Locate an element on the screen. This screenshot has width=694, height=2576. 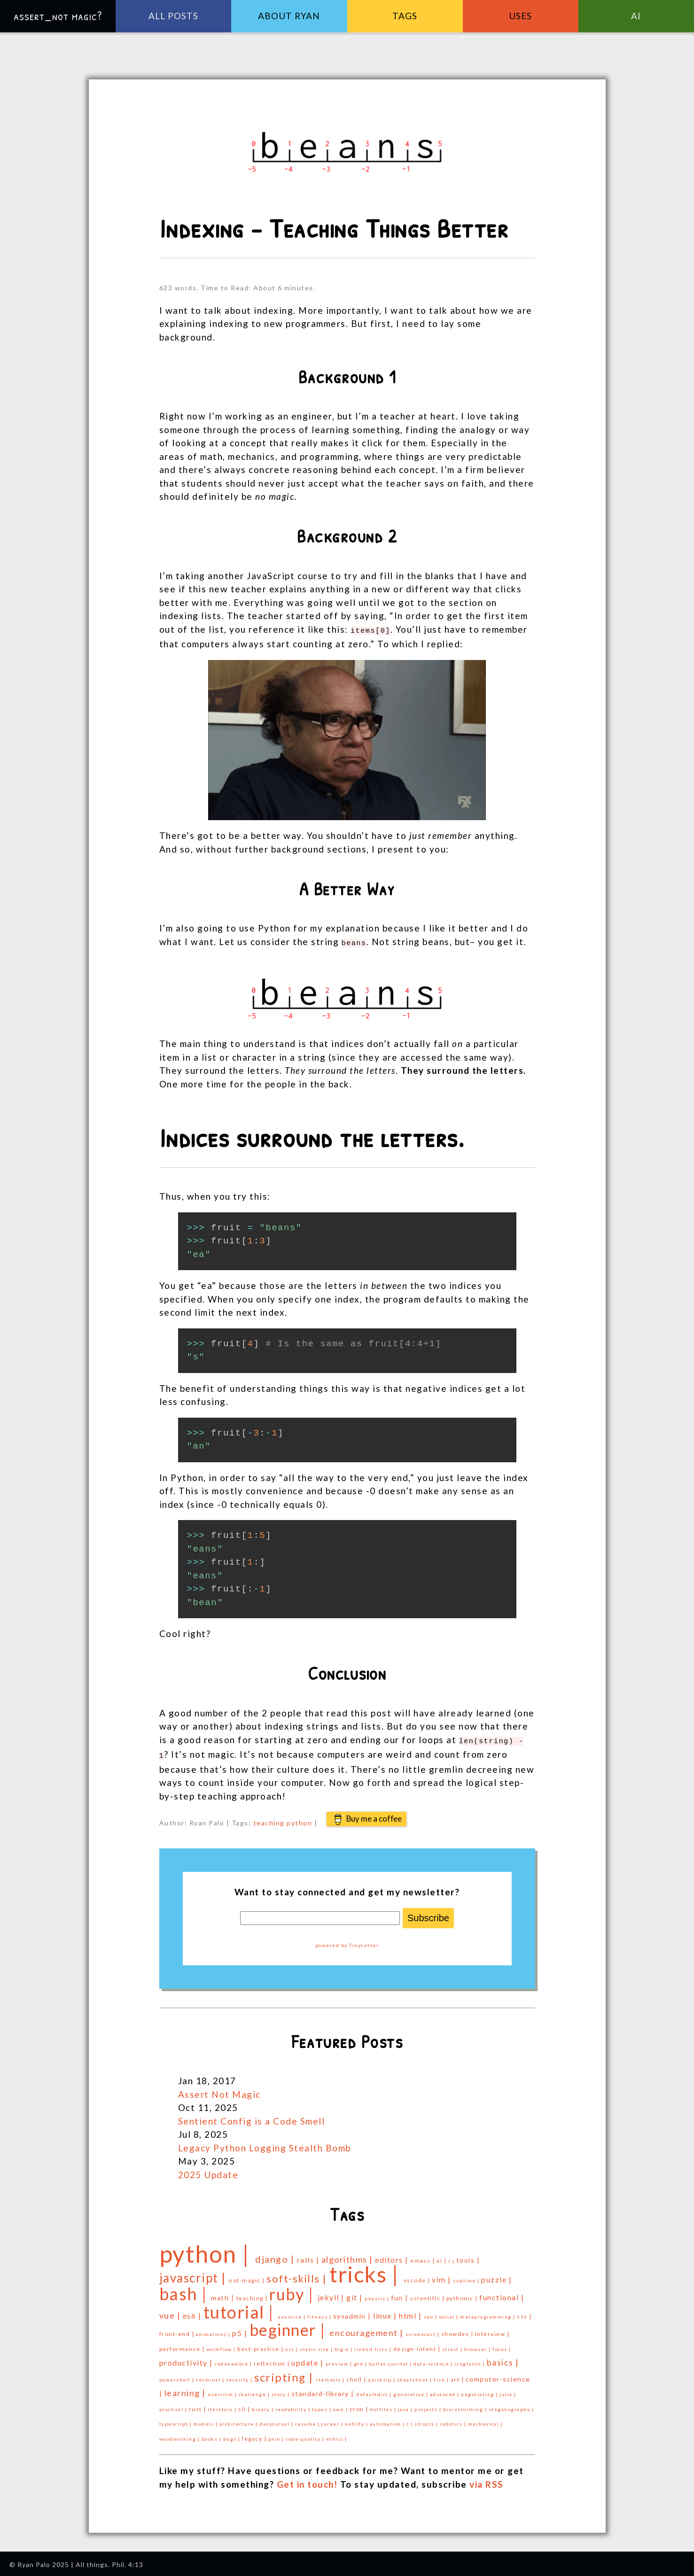
javascript | is located at coordinates (194, 2273).